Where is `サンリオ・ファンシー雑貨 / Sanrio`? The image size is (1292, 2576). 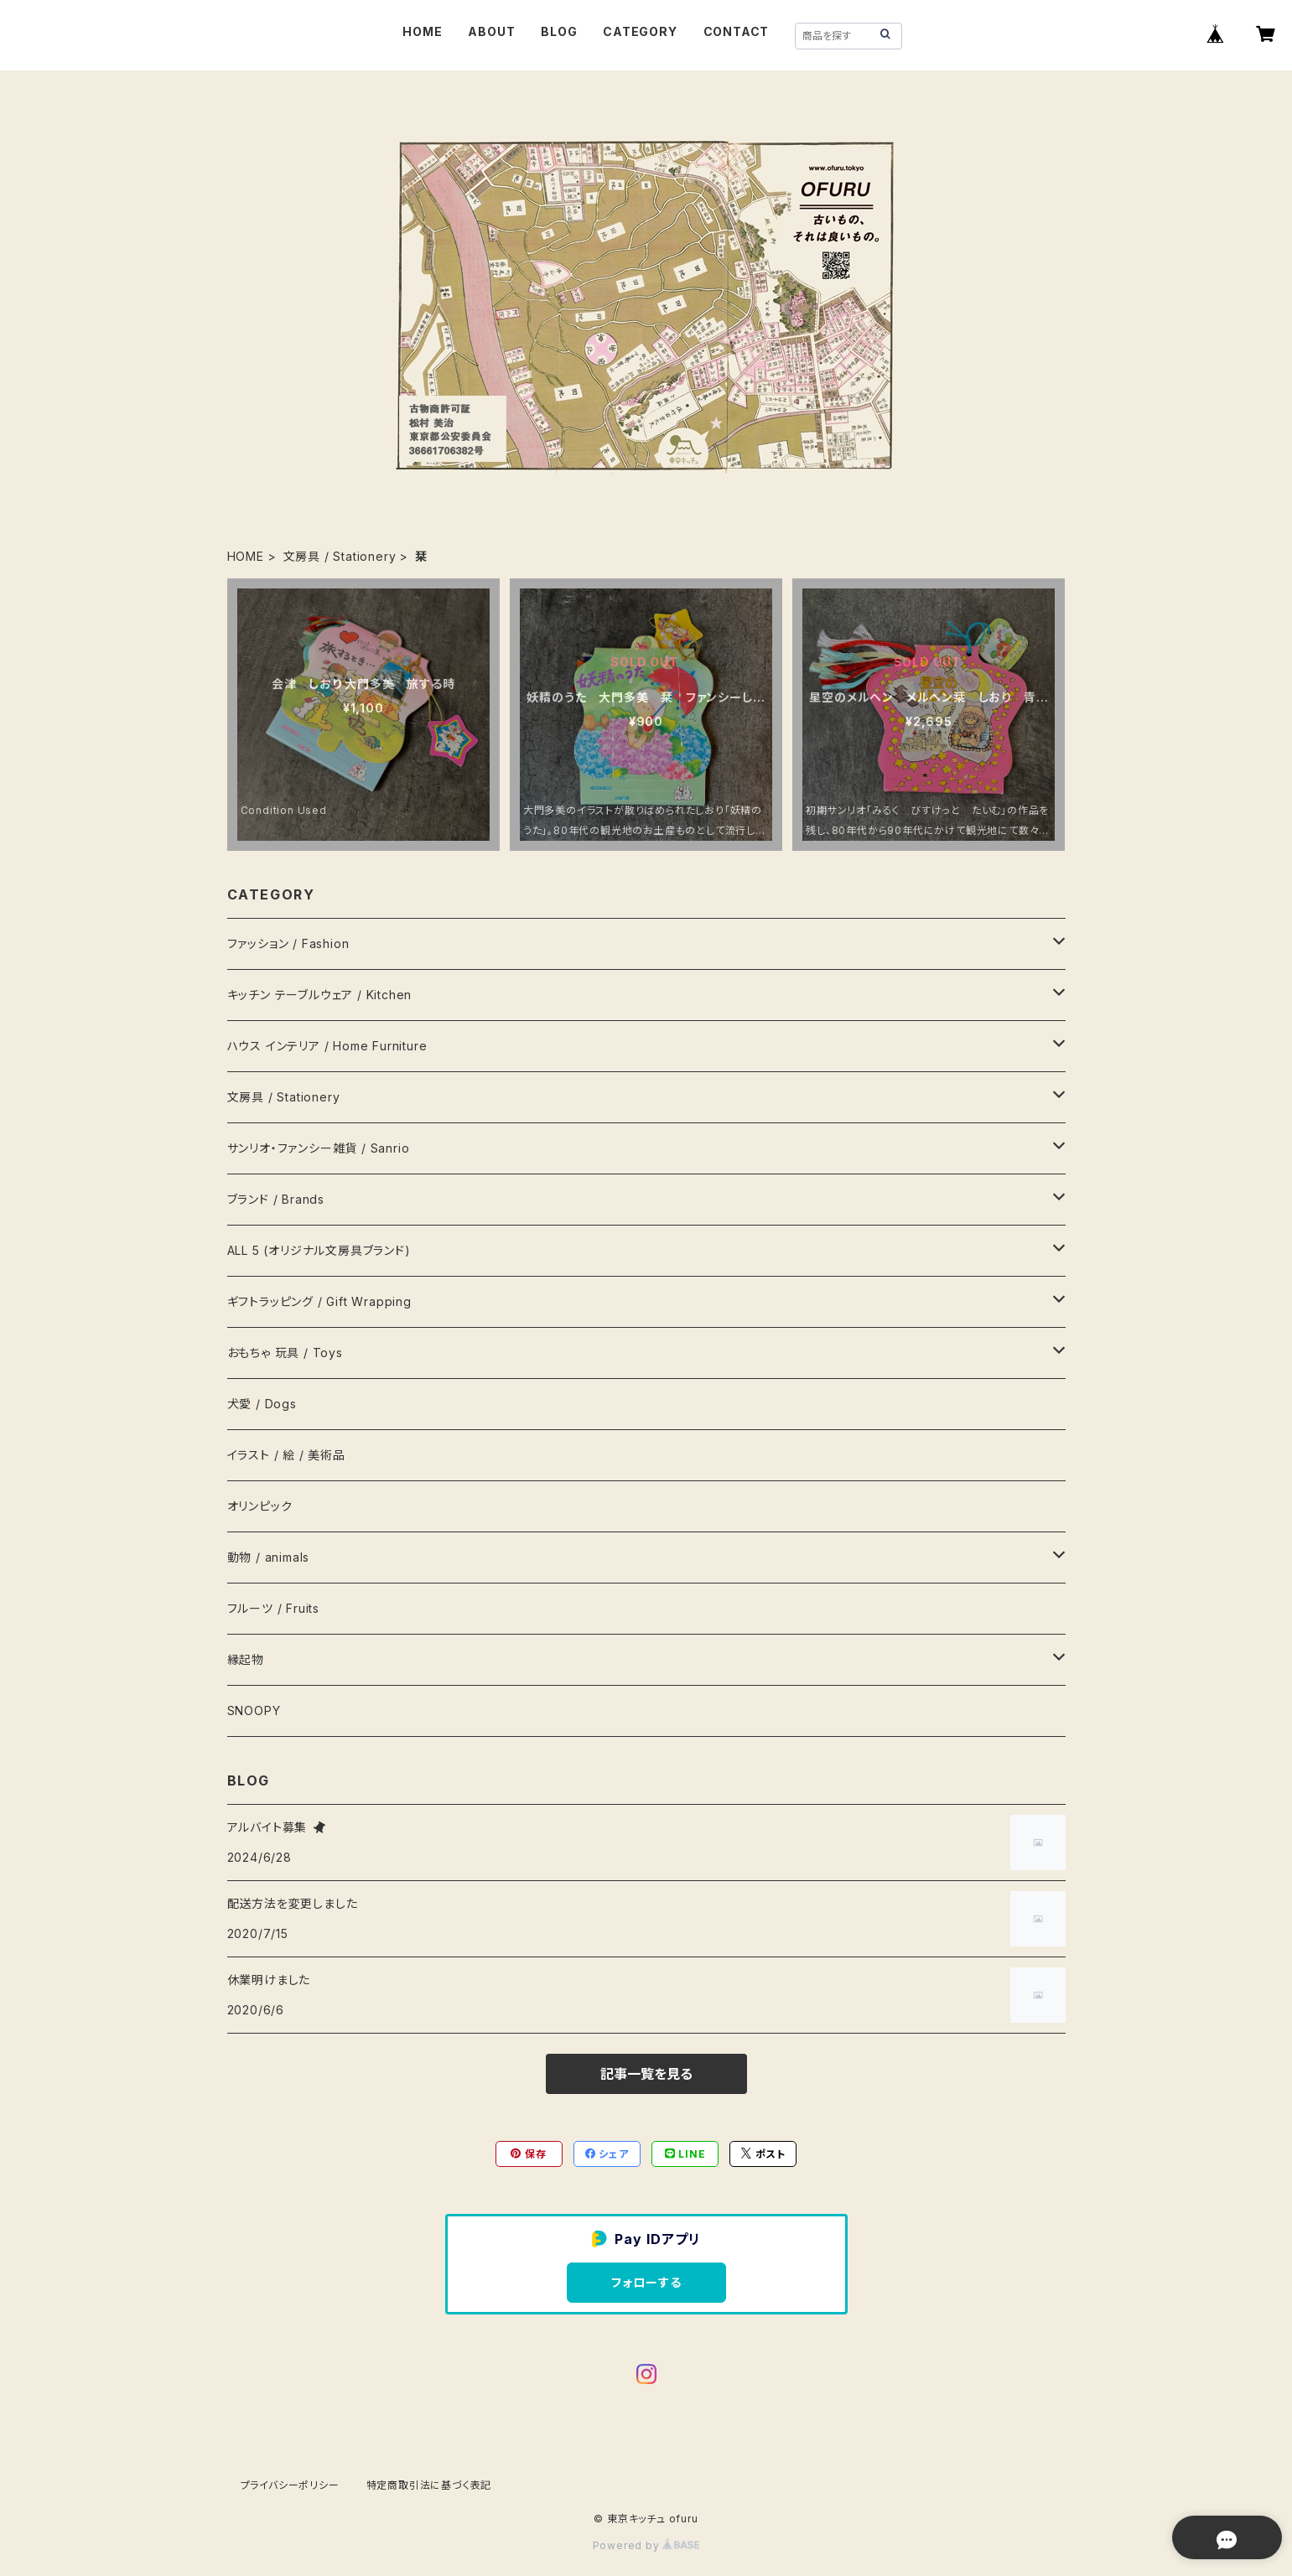
サンリオ・ファンシー雑貨 / Sanrio is located at coordinates (318, 1148).